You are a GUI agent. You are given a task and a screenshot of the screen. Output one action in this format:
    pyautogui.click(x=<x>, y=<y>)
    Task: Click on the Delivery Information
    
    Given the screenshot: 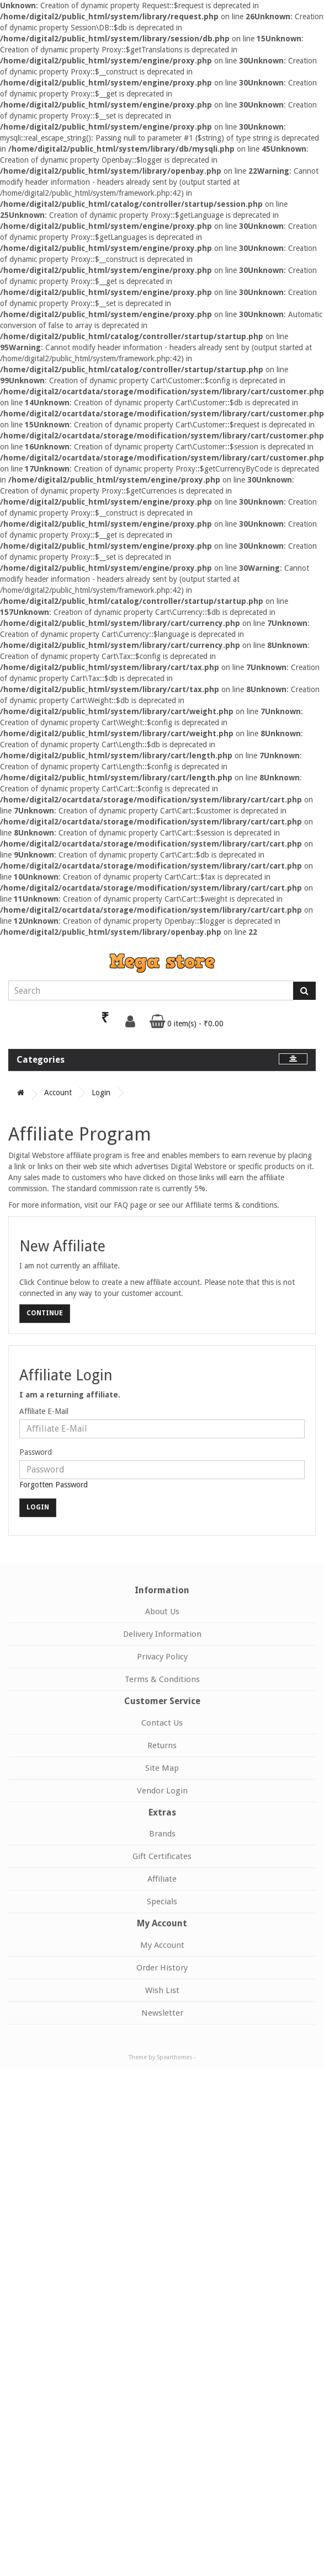 What is the action you would take?
    pyautogui.click(x=162, y=1634)
    